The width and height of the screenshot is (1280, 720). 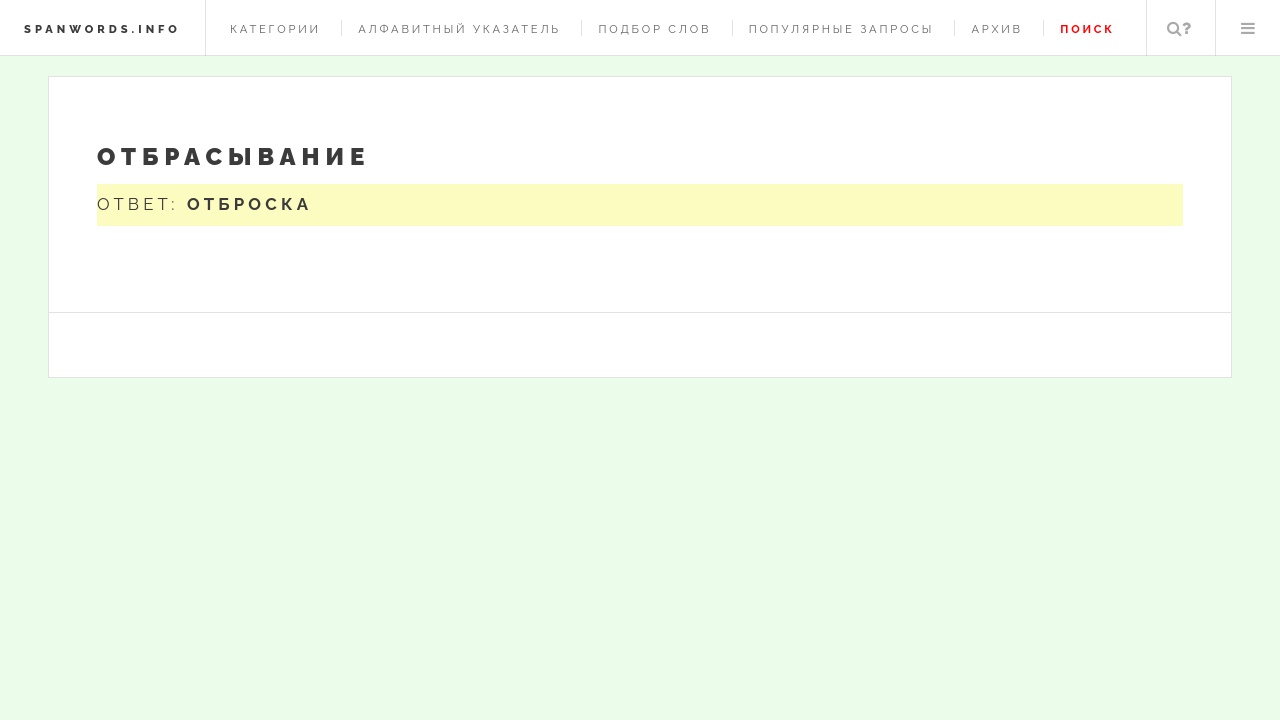 I want to click on Меню, so click(x=1248, y=28).